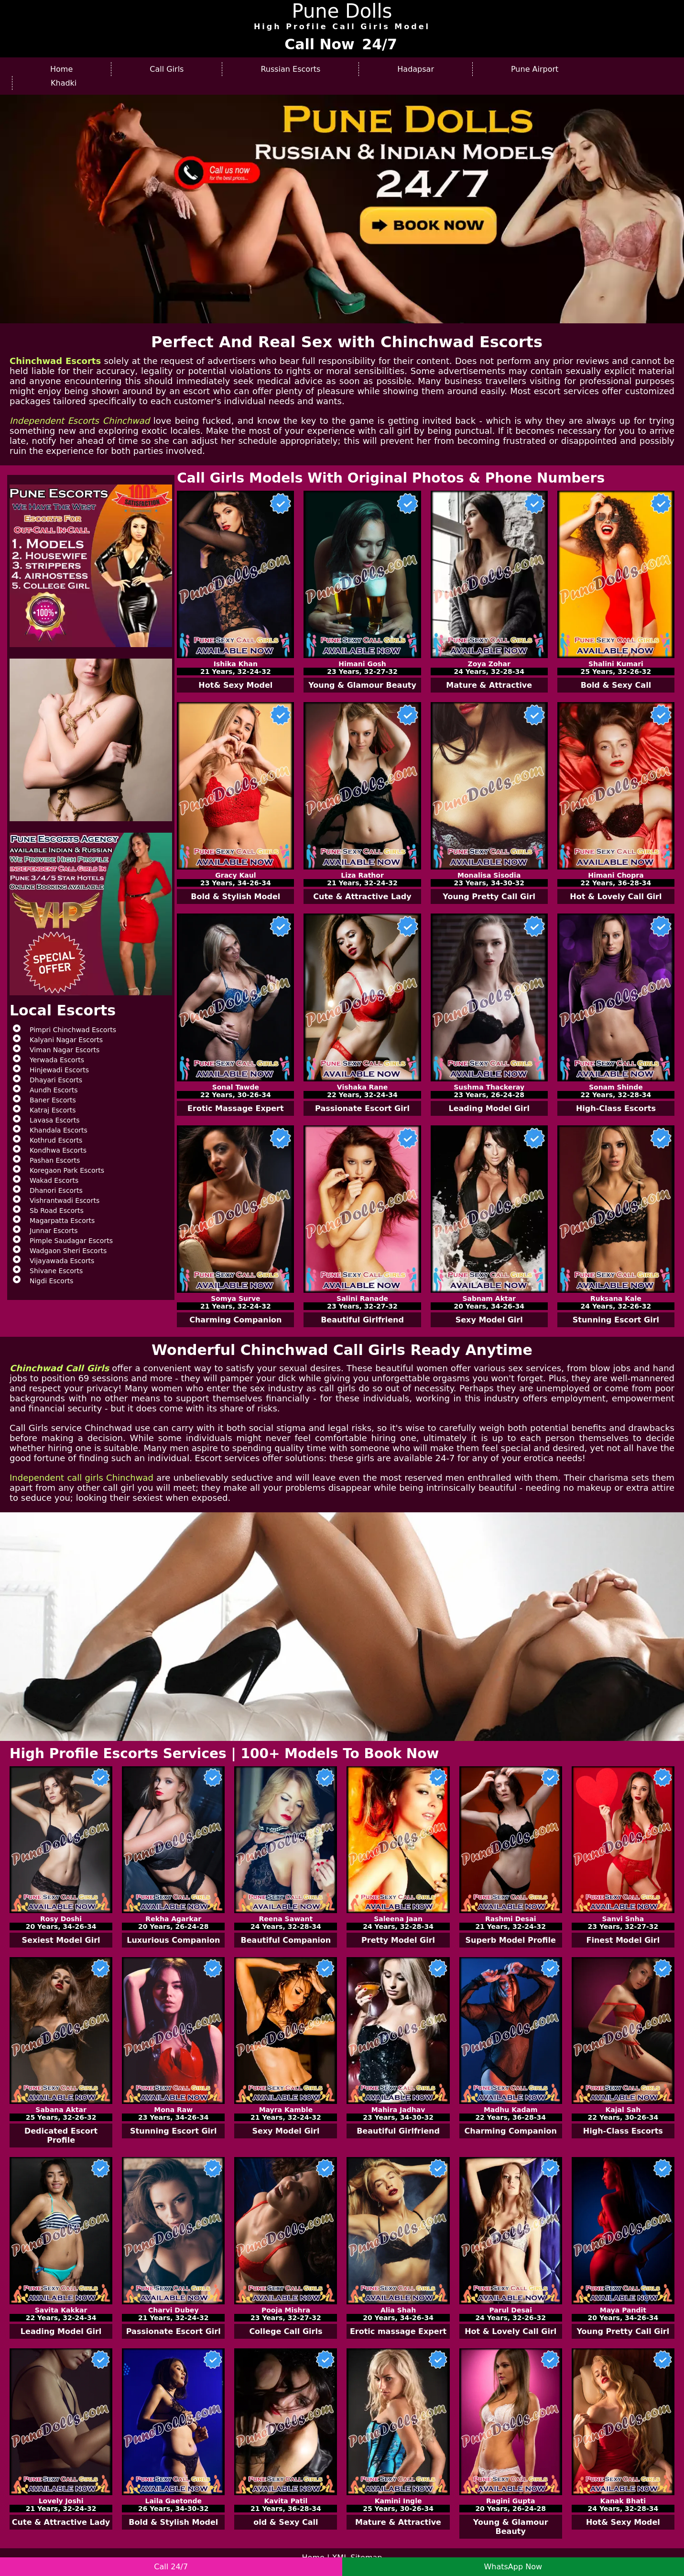  I want to click on Junnar Escorts, so click(53, 1230).